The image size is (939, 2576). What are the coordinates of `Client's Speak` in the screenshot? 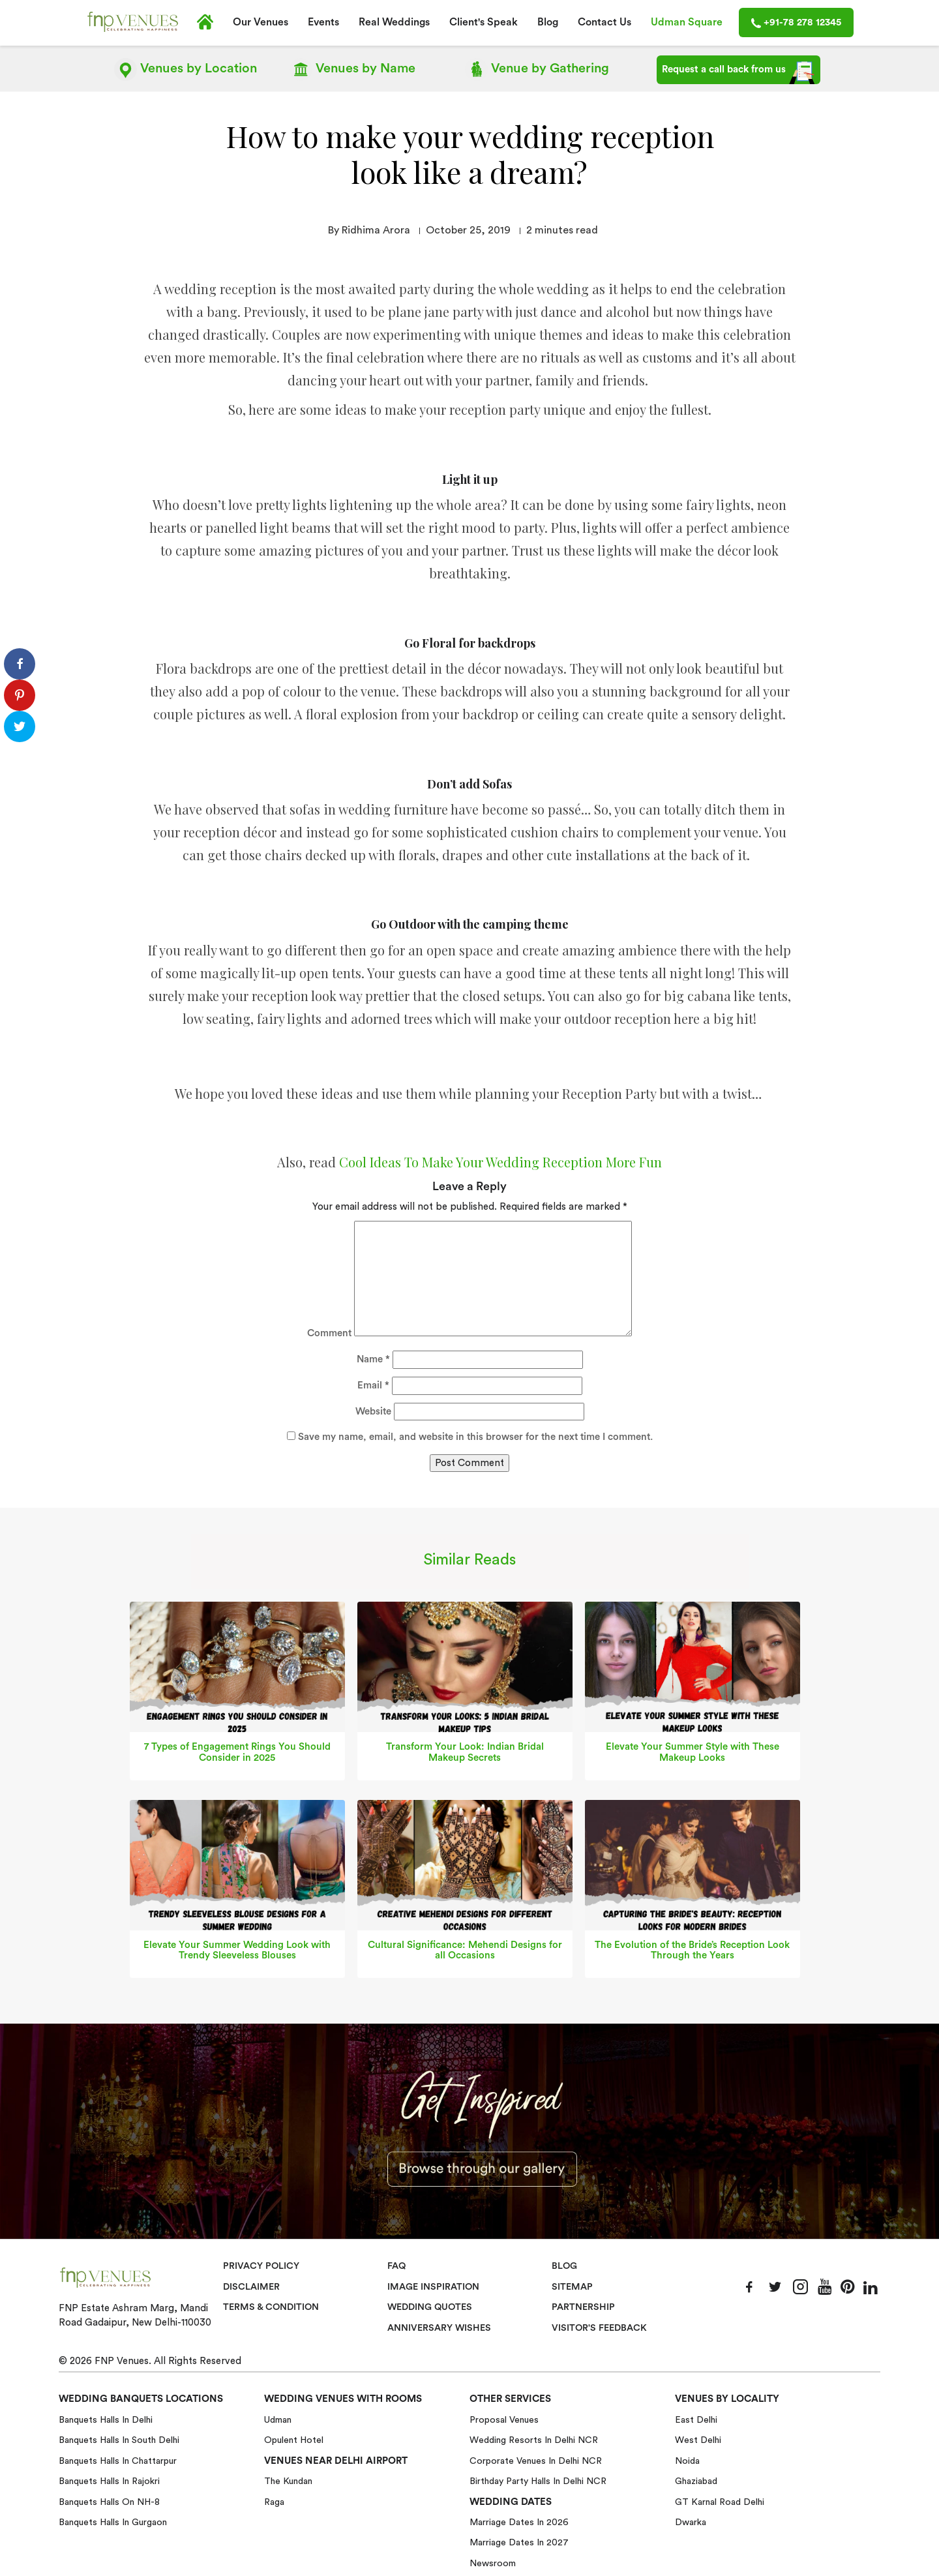 It's located at (483, 22).